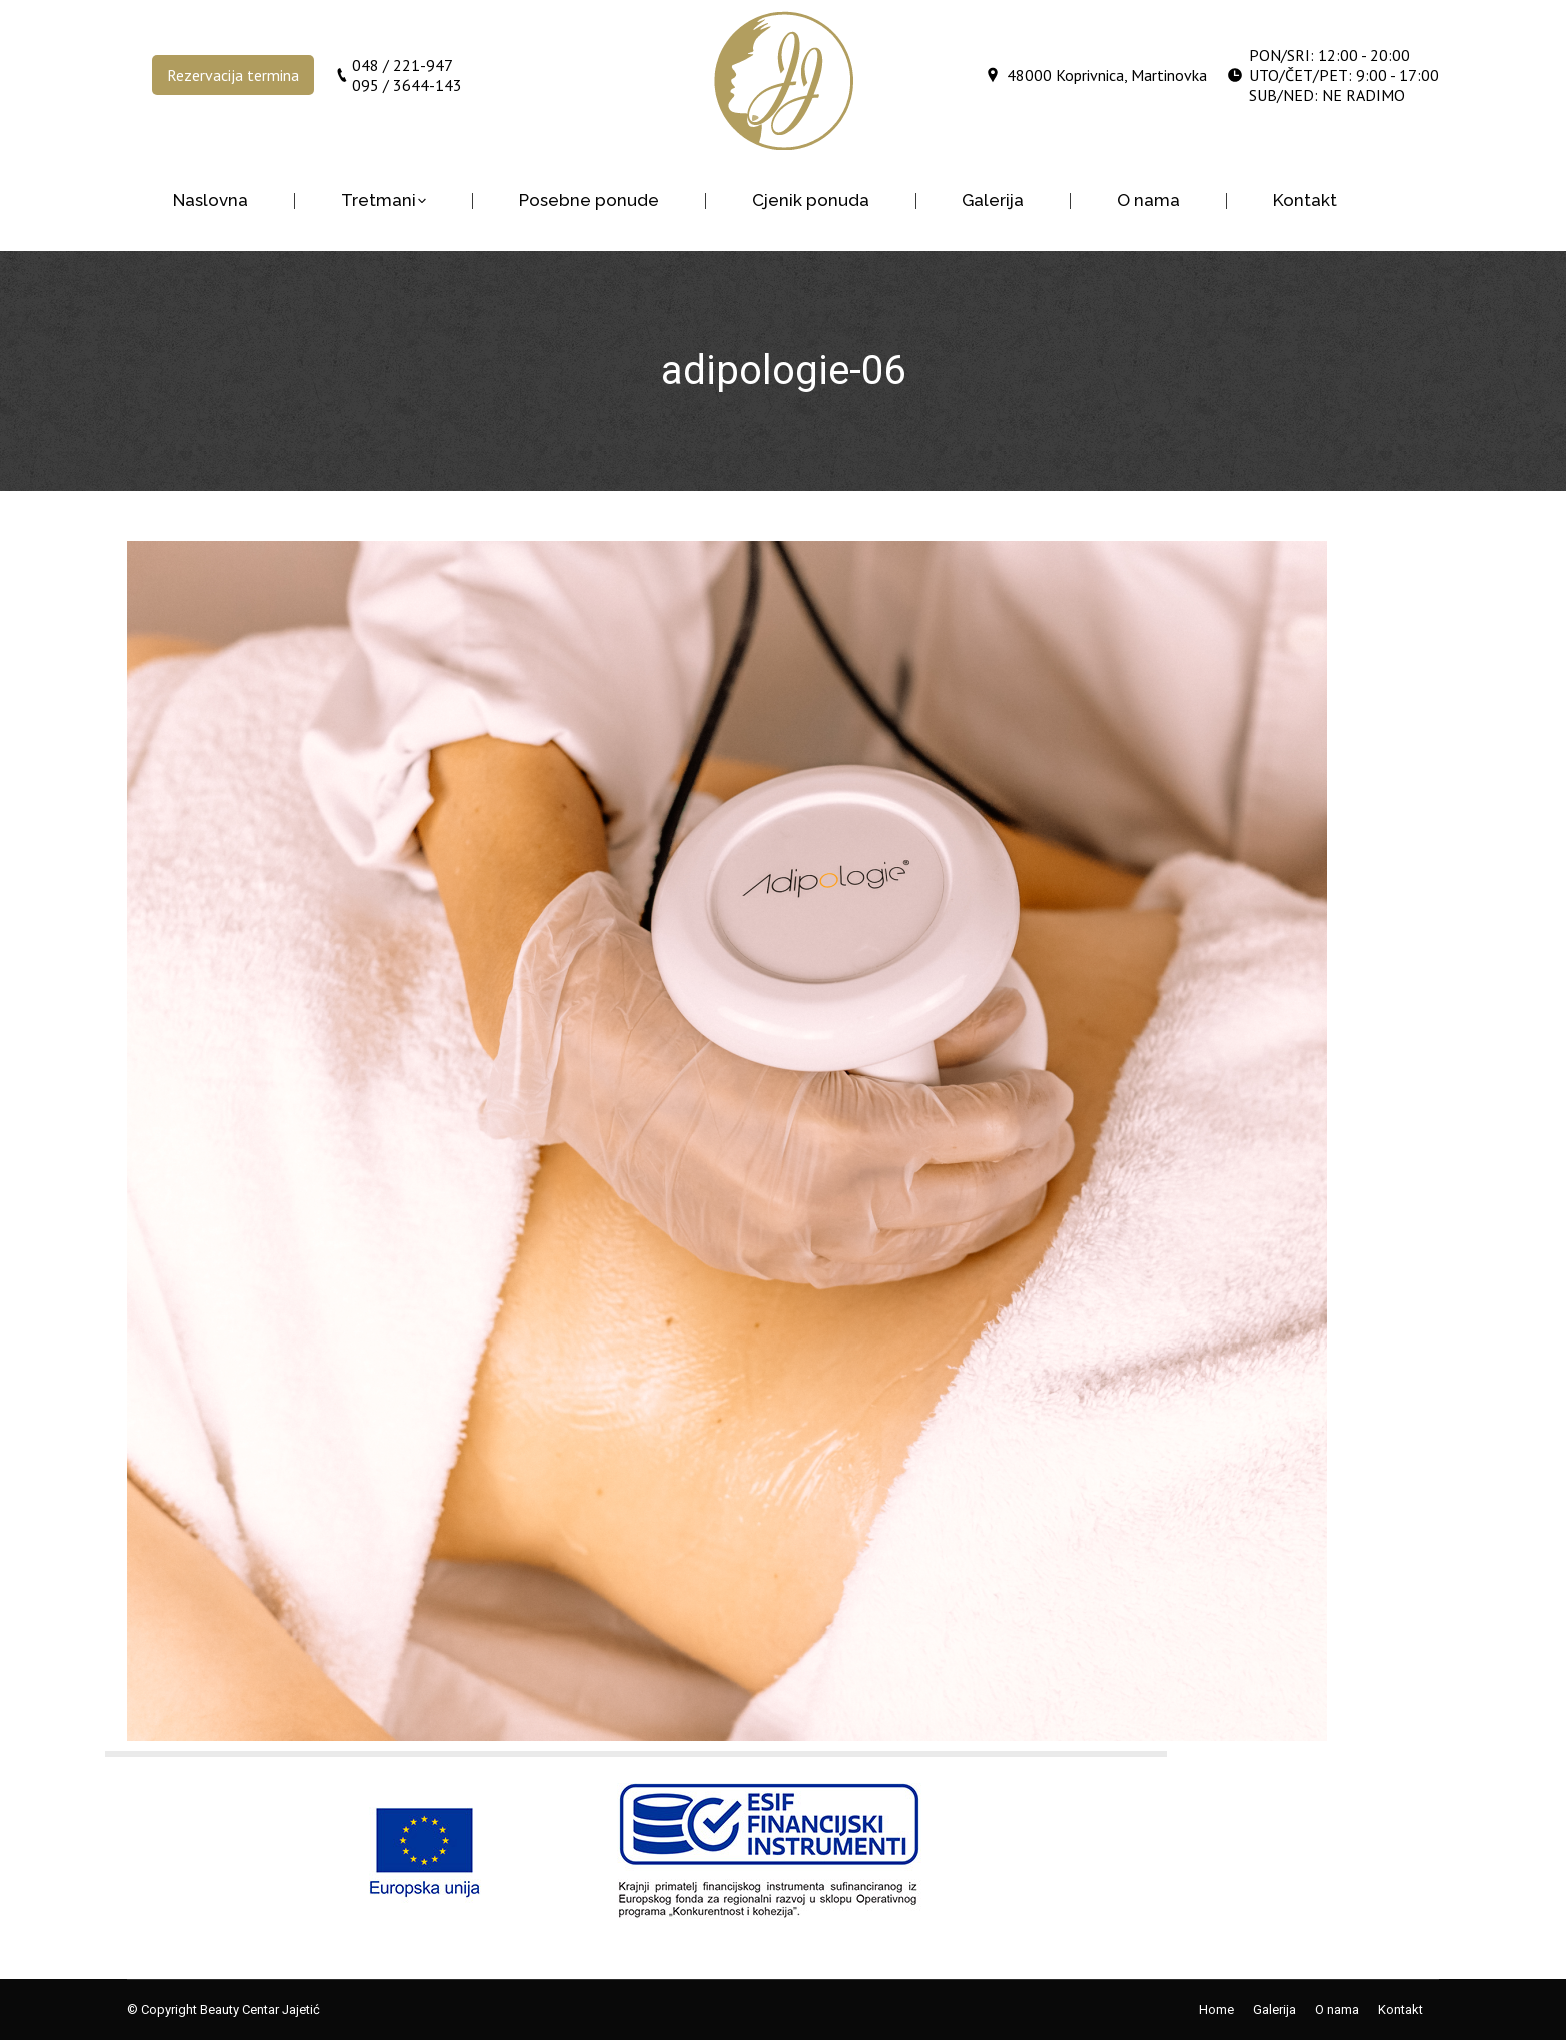  I want to click on 048 / 221-947, so click(402, 65).